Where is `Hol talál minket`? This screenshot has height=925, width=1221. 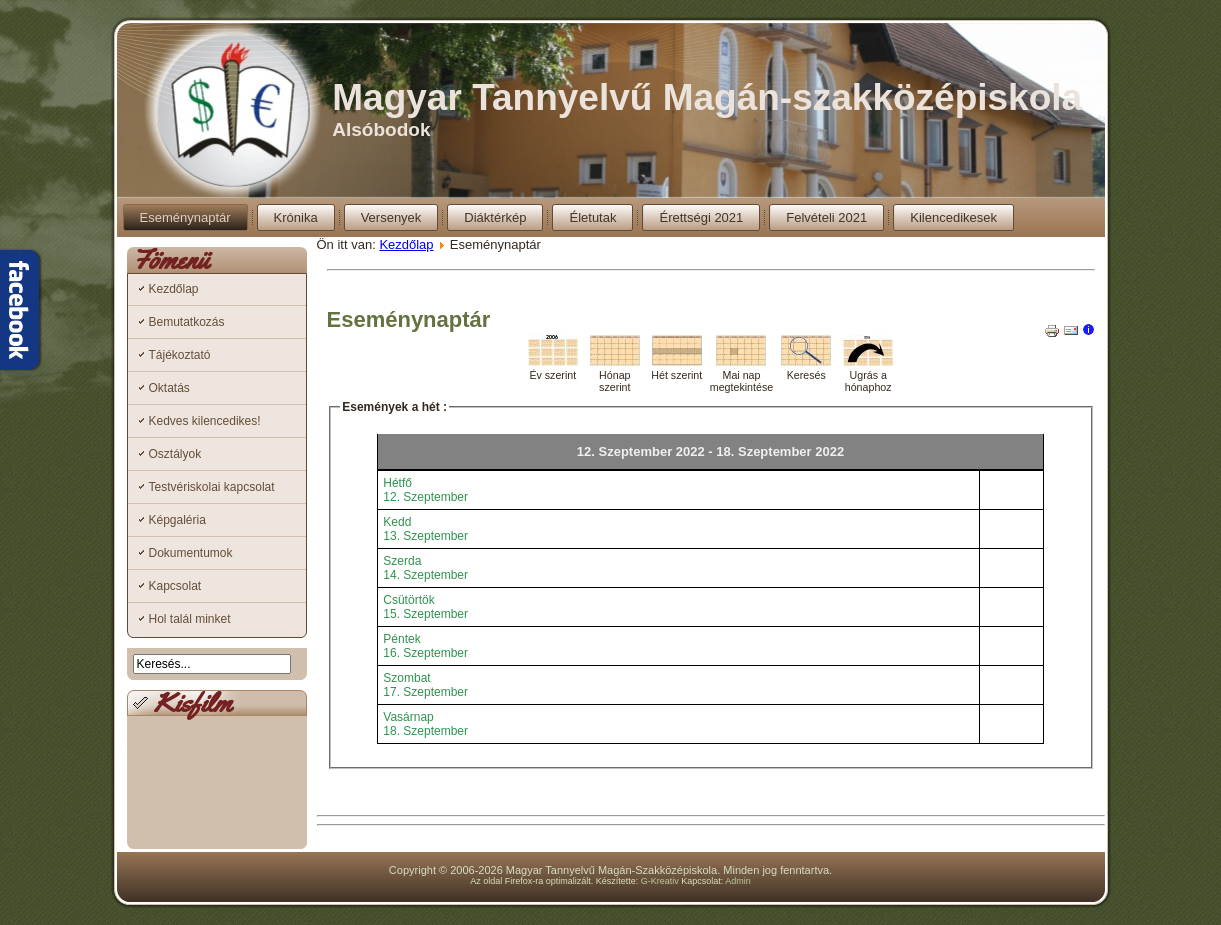
Hol talál minket is located at coordinates (190, 619).